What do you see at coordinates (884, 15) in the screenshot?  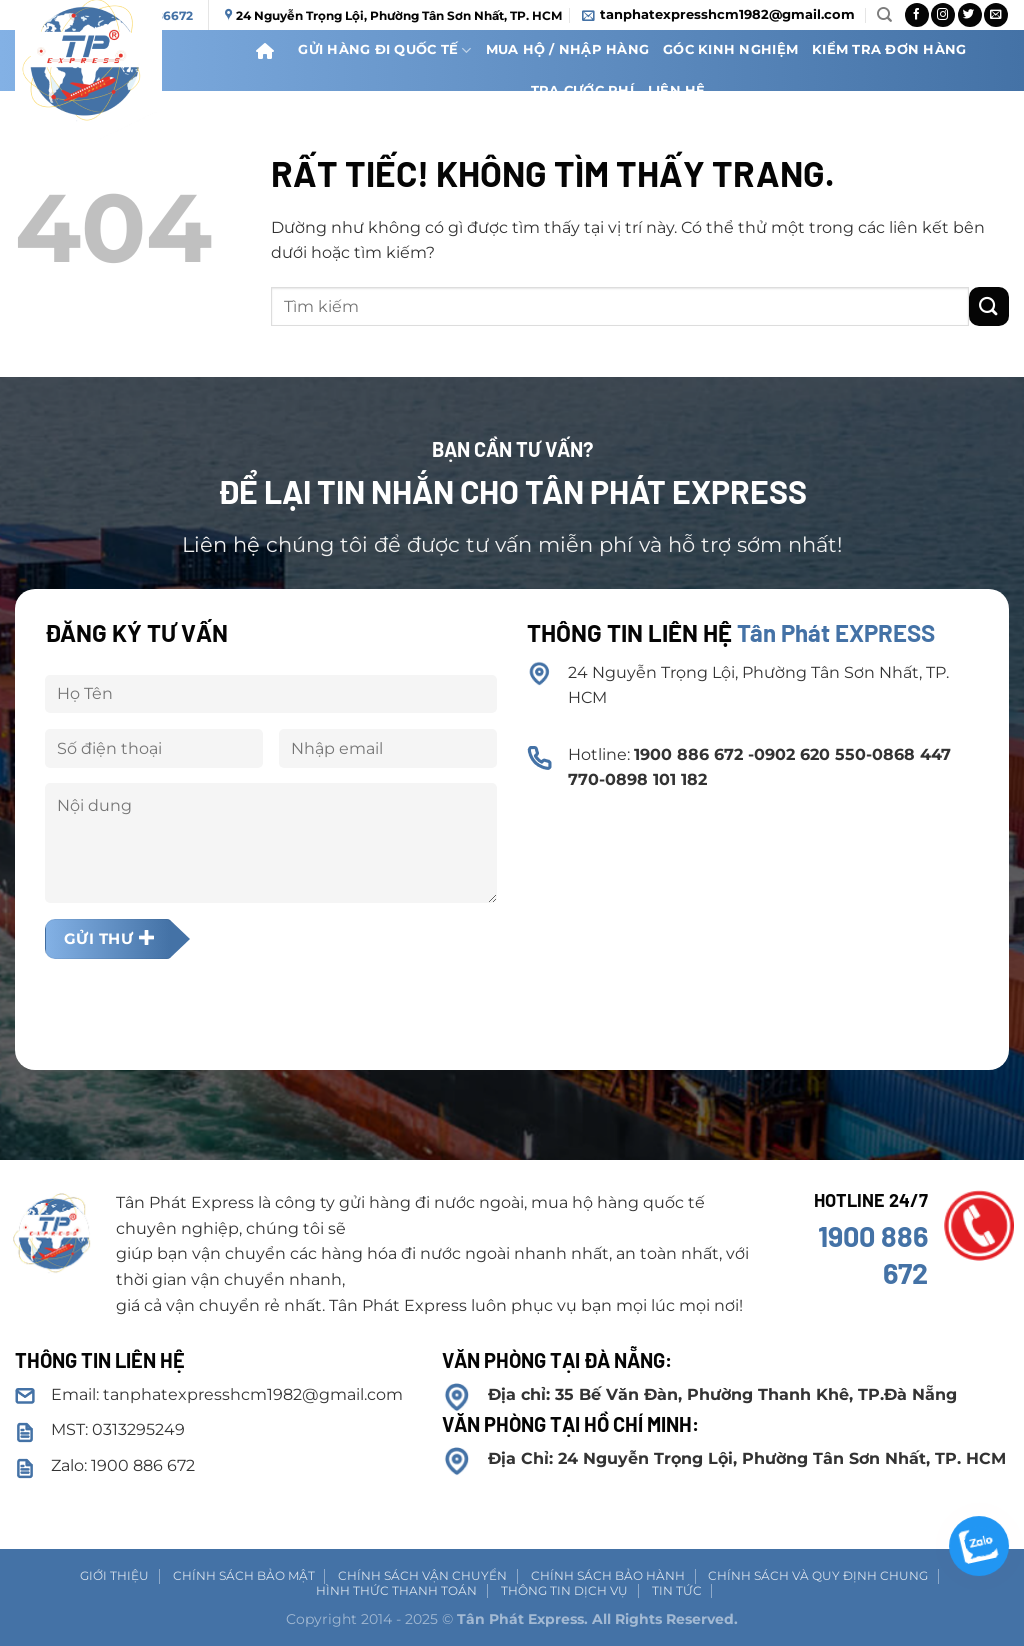 I see `[Search]` at bounding box center [884, 15].